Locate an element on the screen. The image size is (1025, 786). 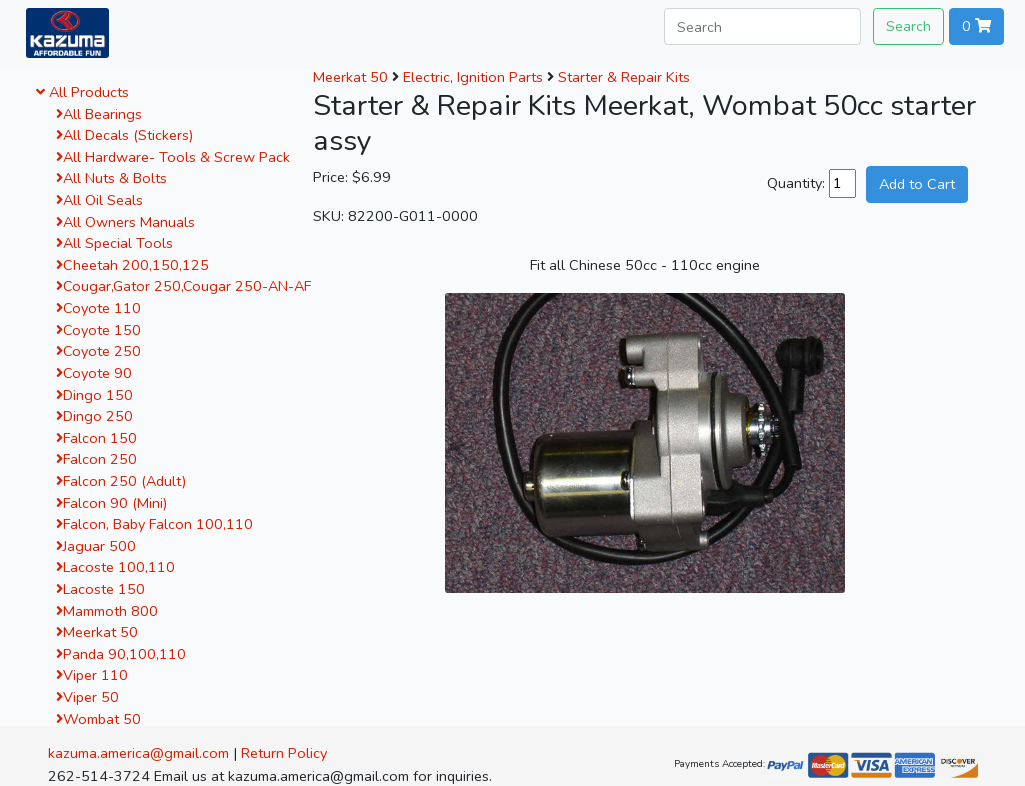
All Products is located at coordinates (82, 92).